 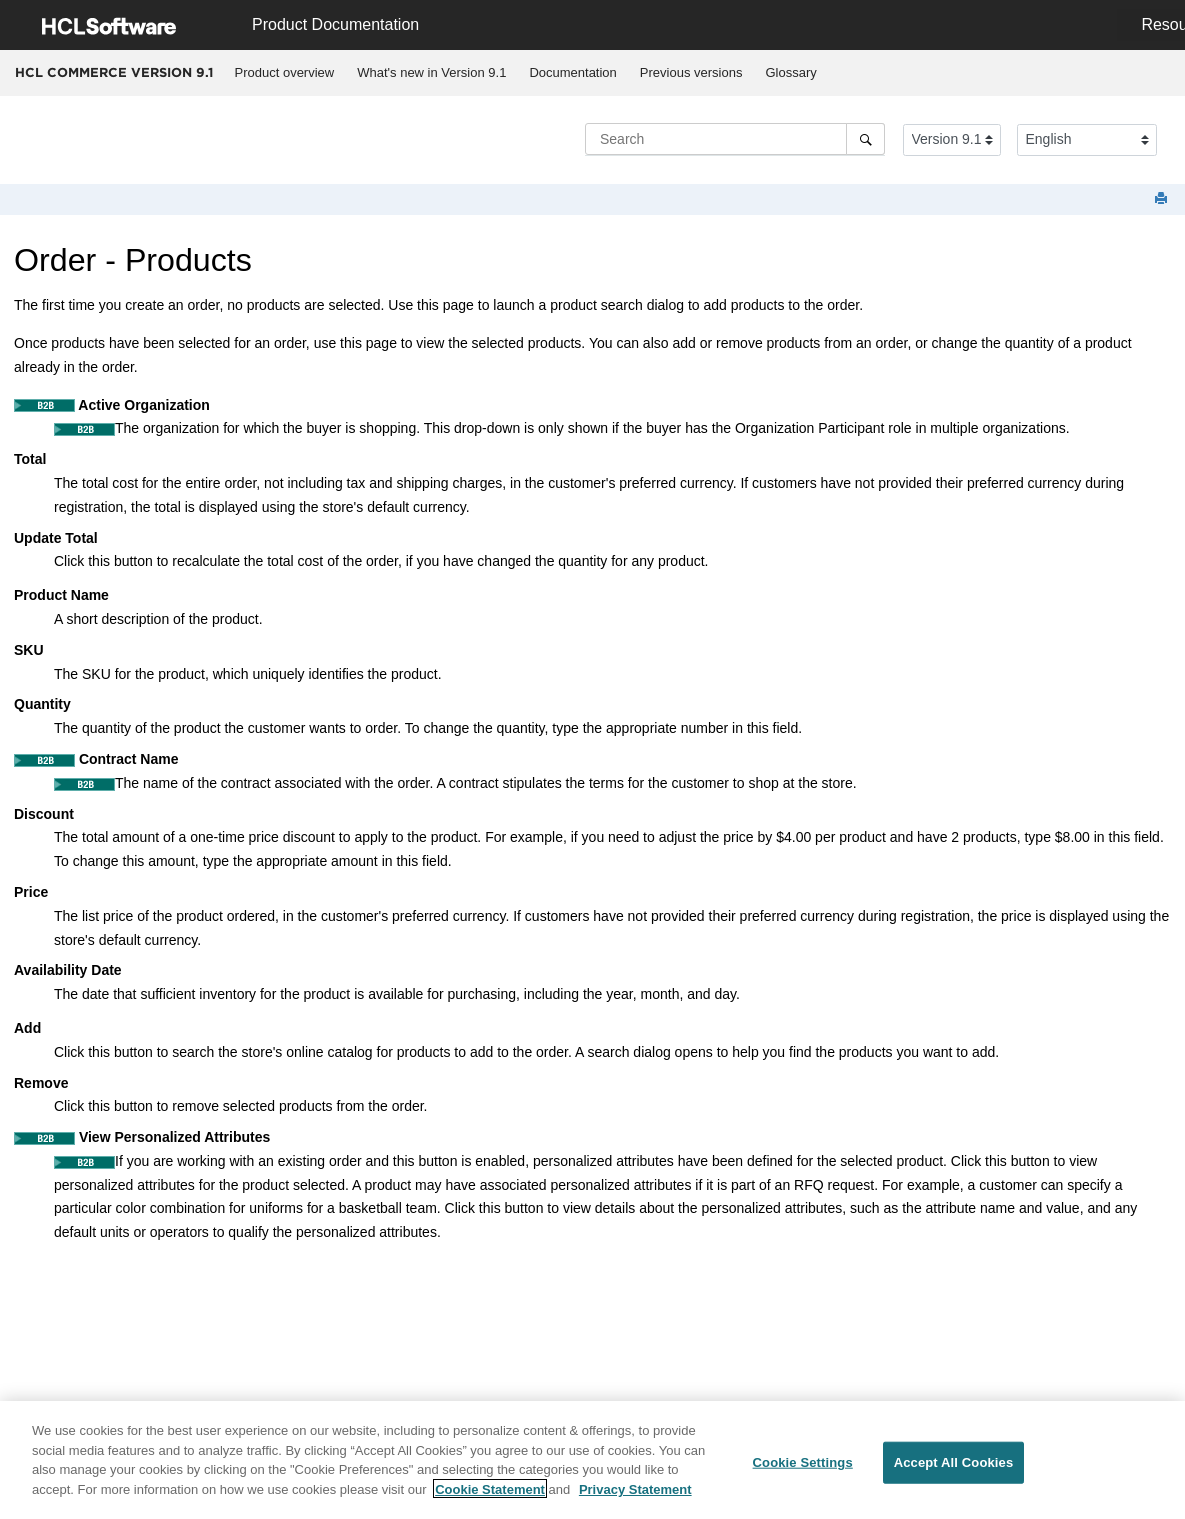 I want to click on Cookie Statement, so click(x=490, y=1496).